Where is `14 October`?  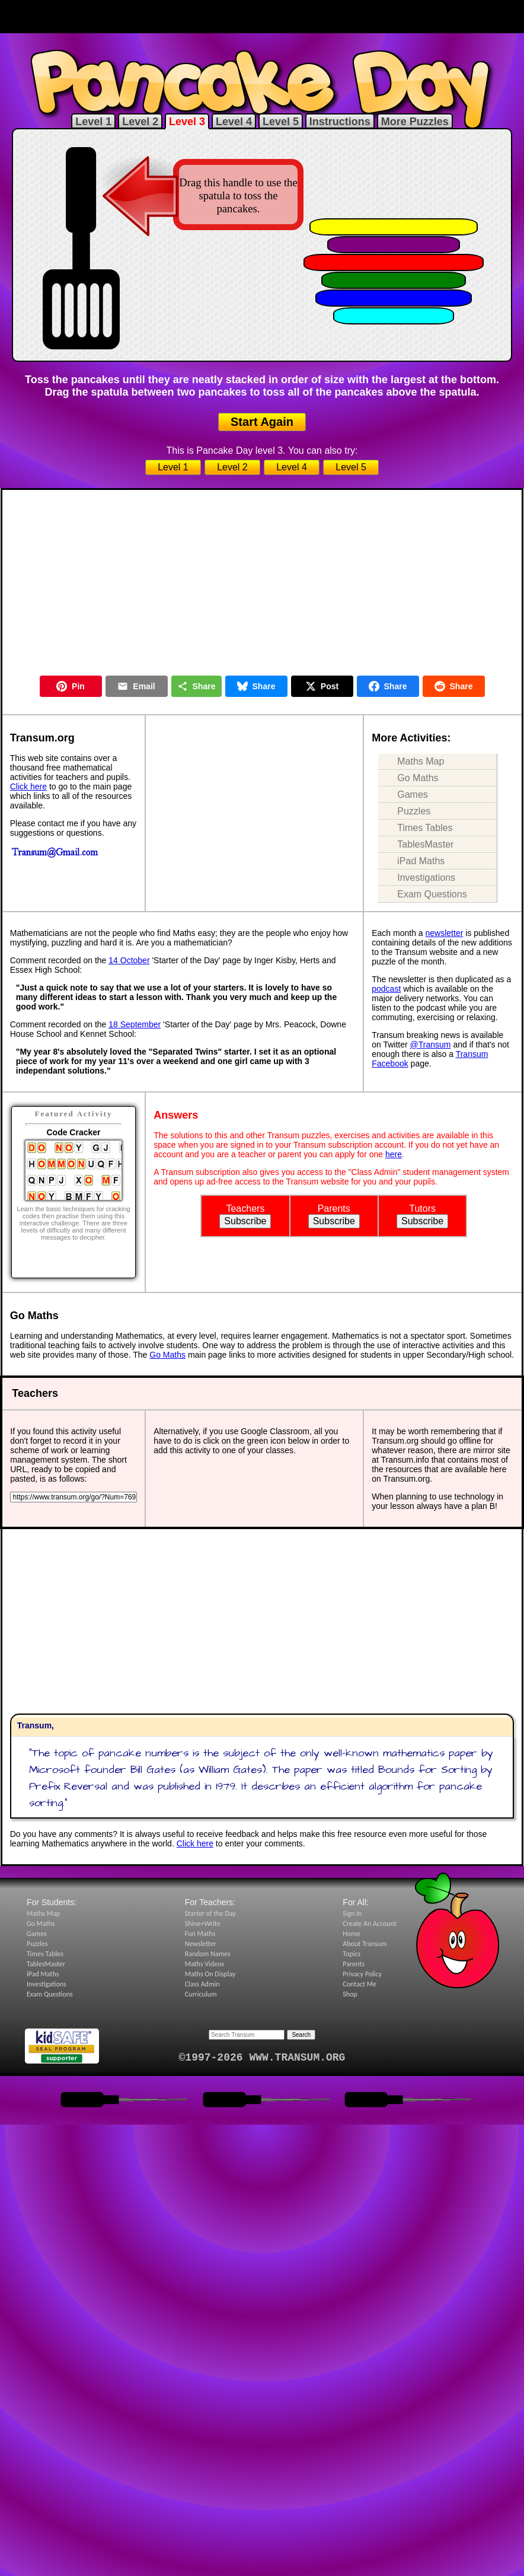 14 October is located at coordinates (128, 960).